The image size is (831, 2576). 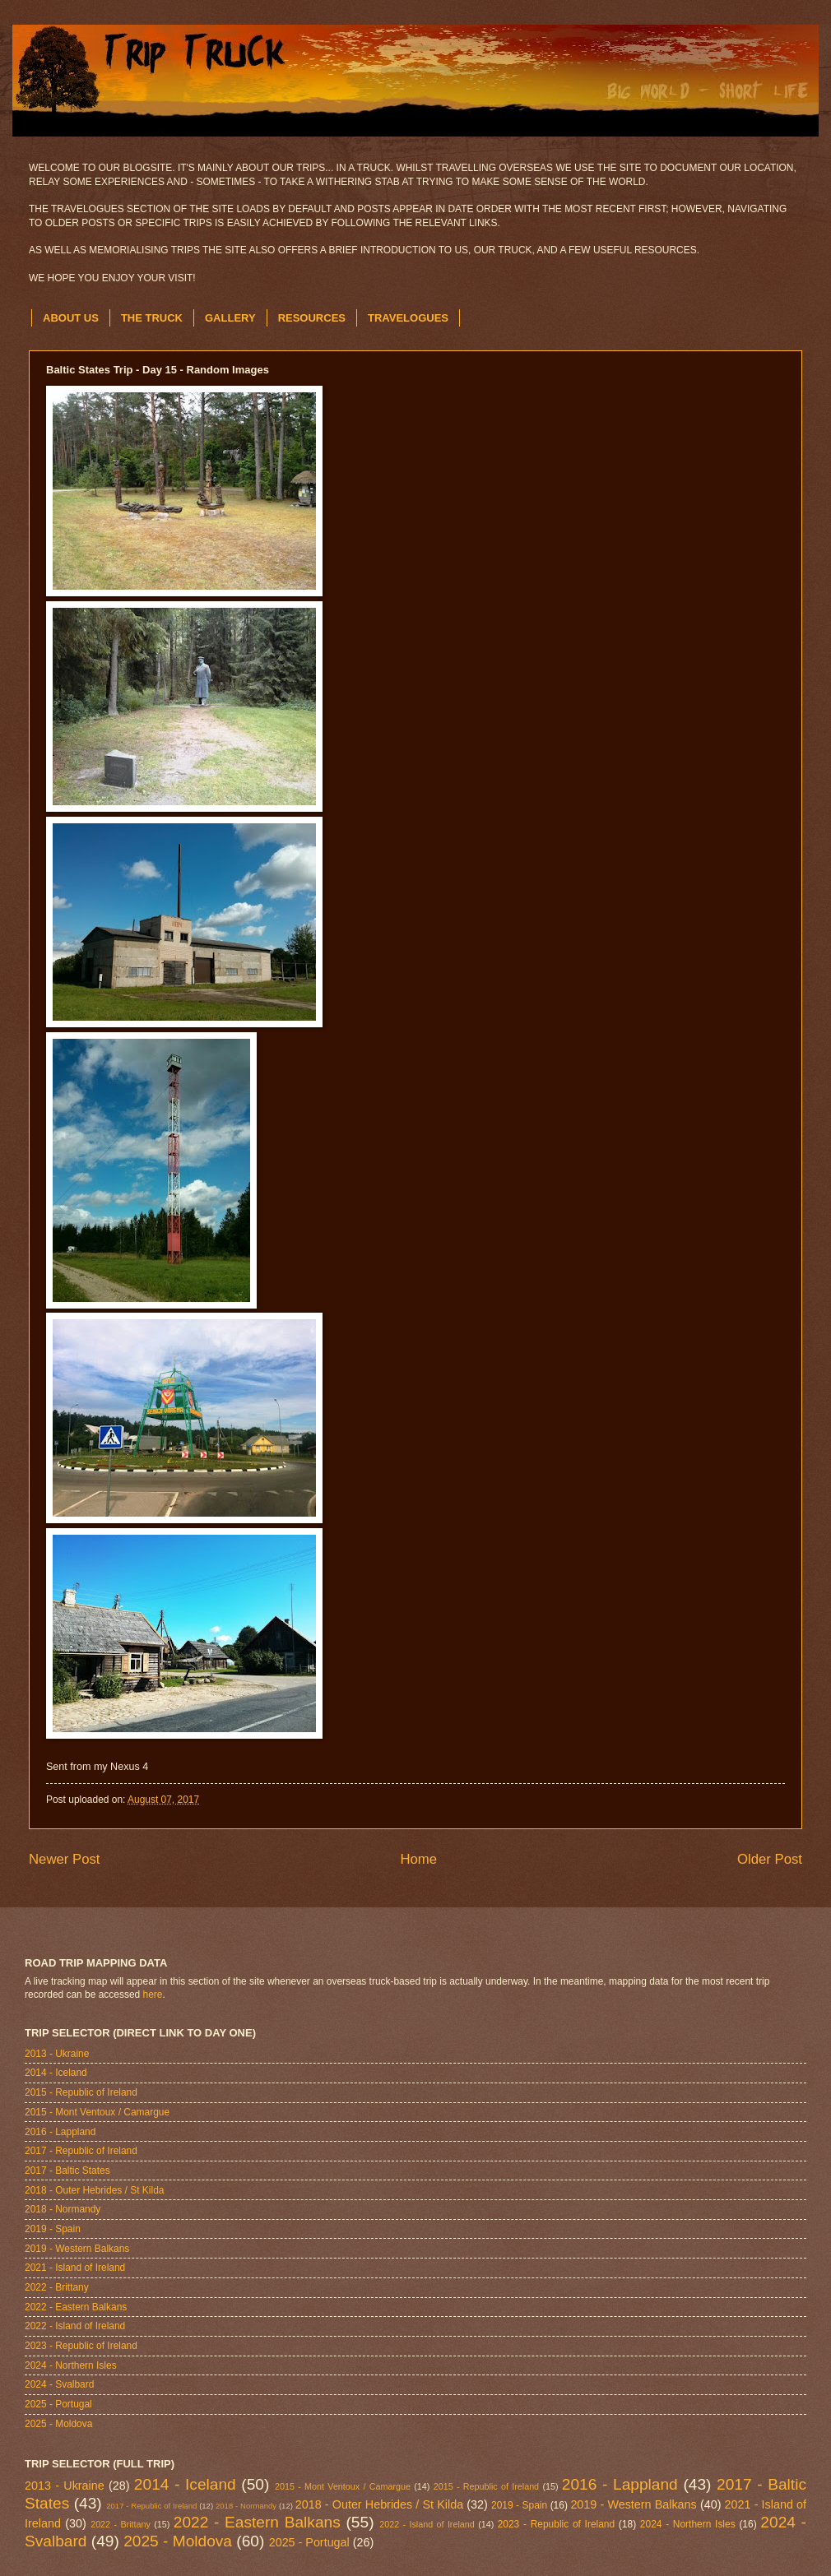 What do you see at coordinates (57, 2053) in the screenshot?
I see `2013 - Ukraine` at bounding box center [57, 2053].